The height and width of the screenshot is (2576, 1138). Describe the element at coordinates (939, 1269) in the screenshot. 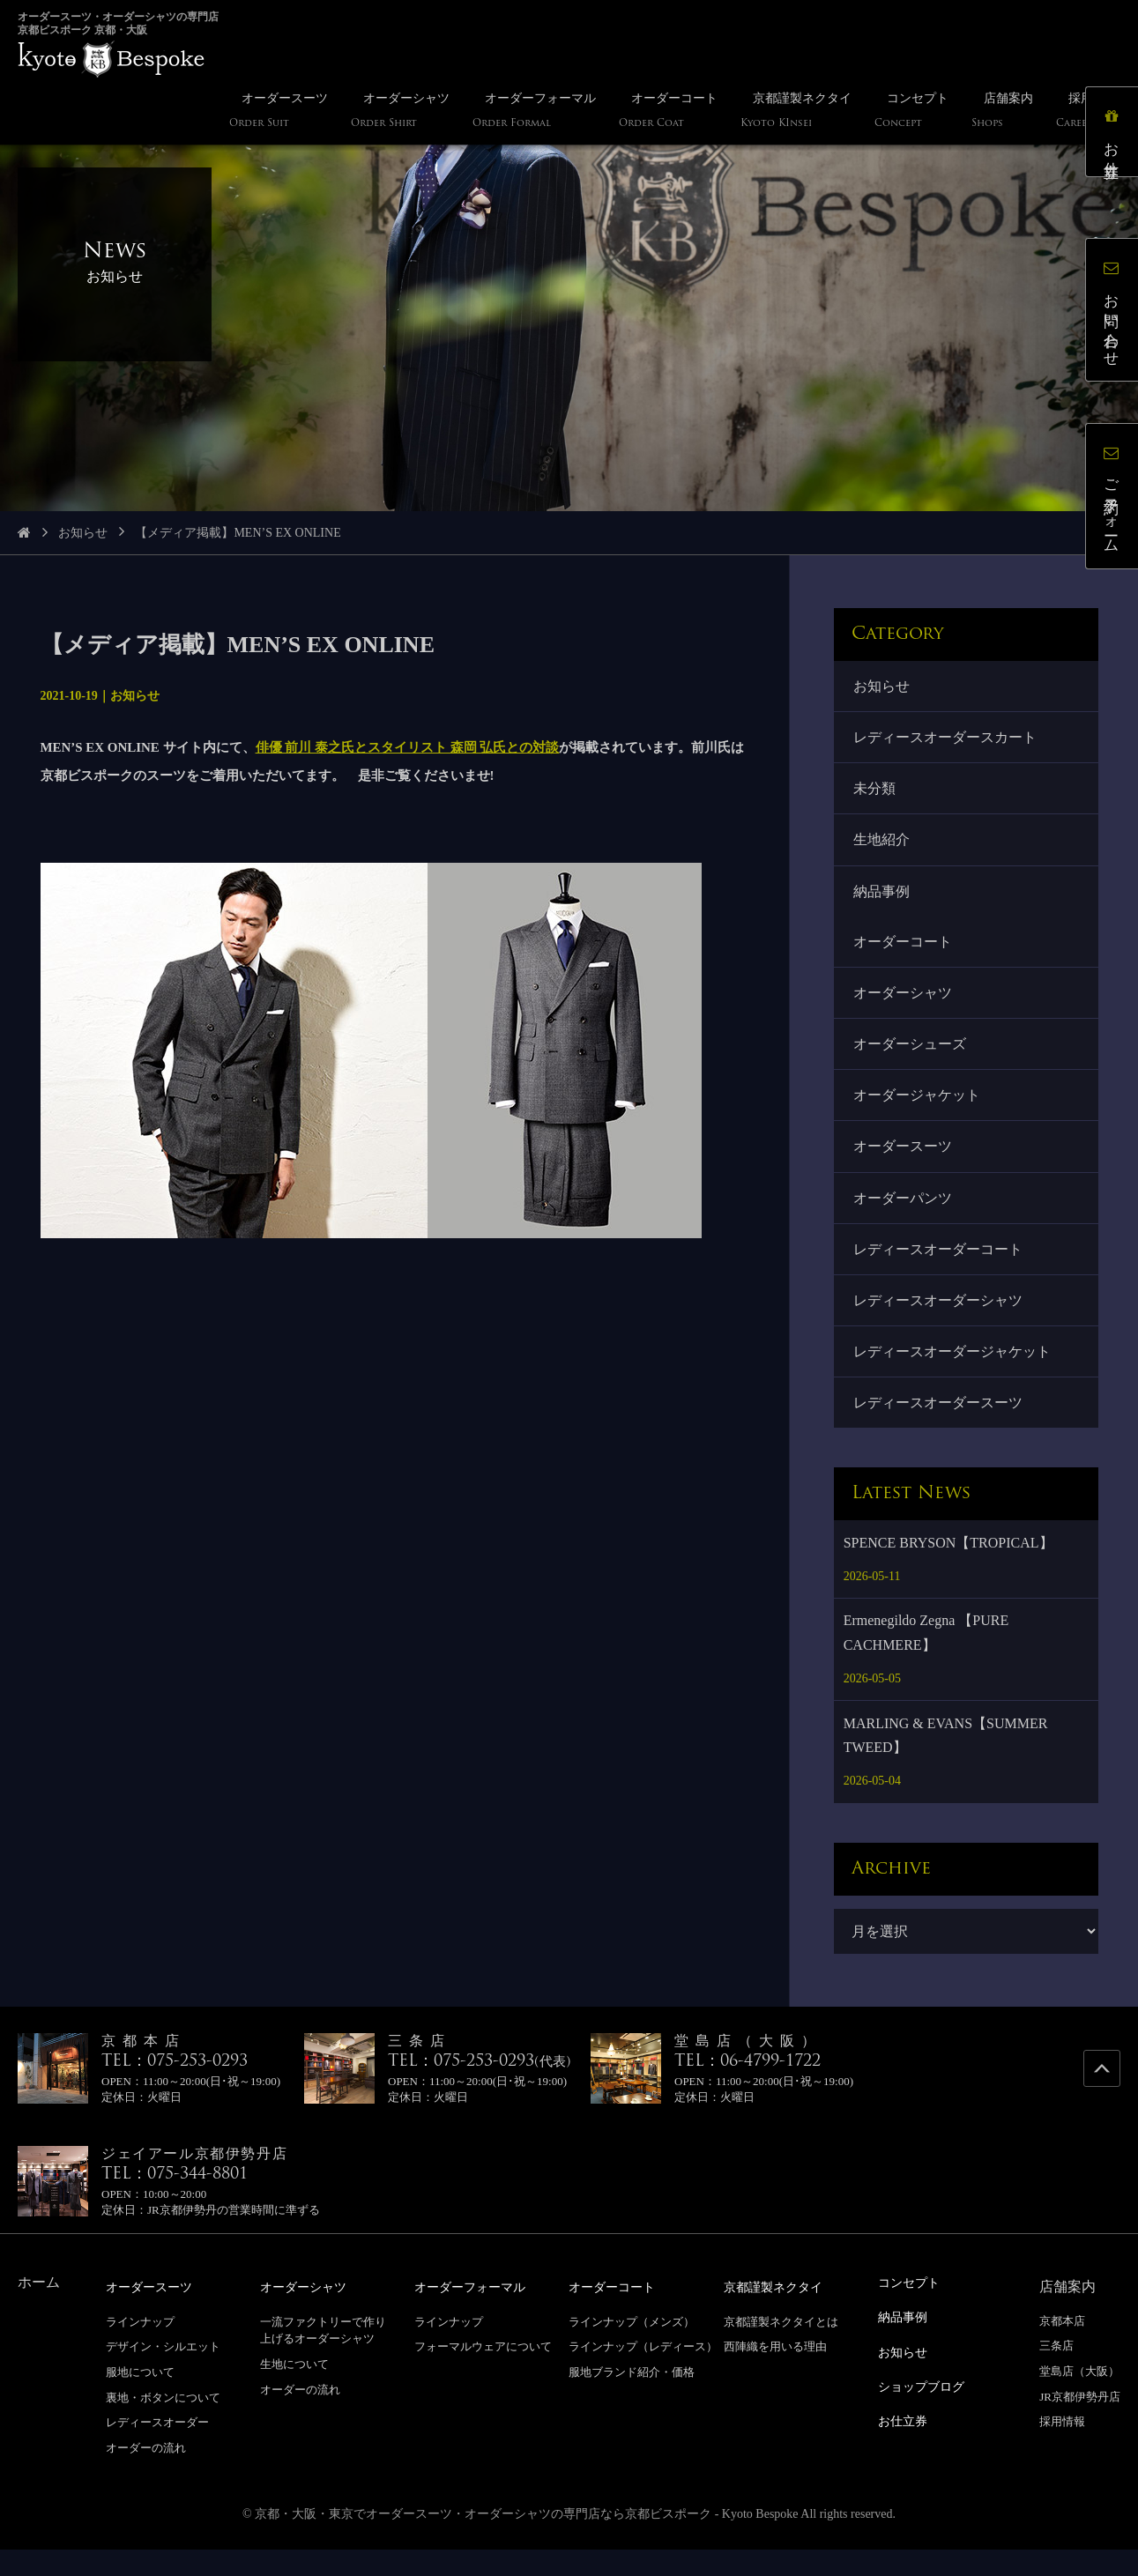

I see `レディースオーダーコート` at that location.